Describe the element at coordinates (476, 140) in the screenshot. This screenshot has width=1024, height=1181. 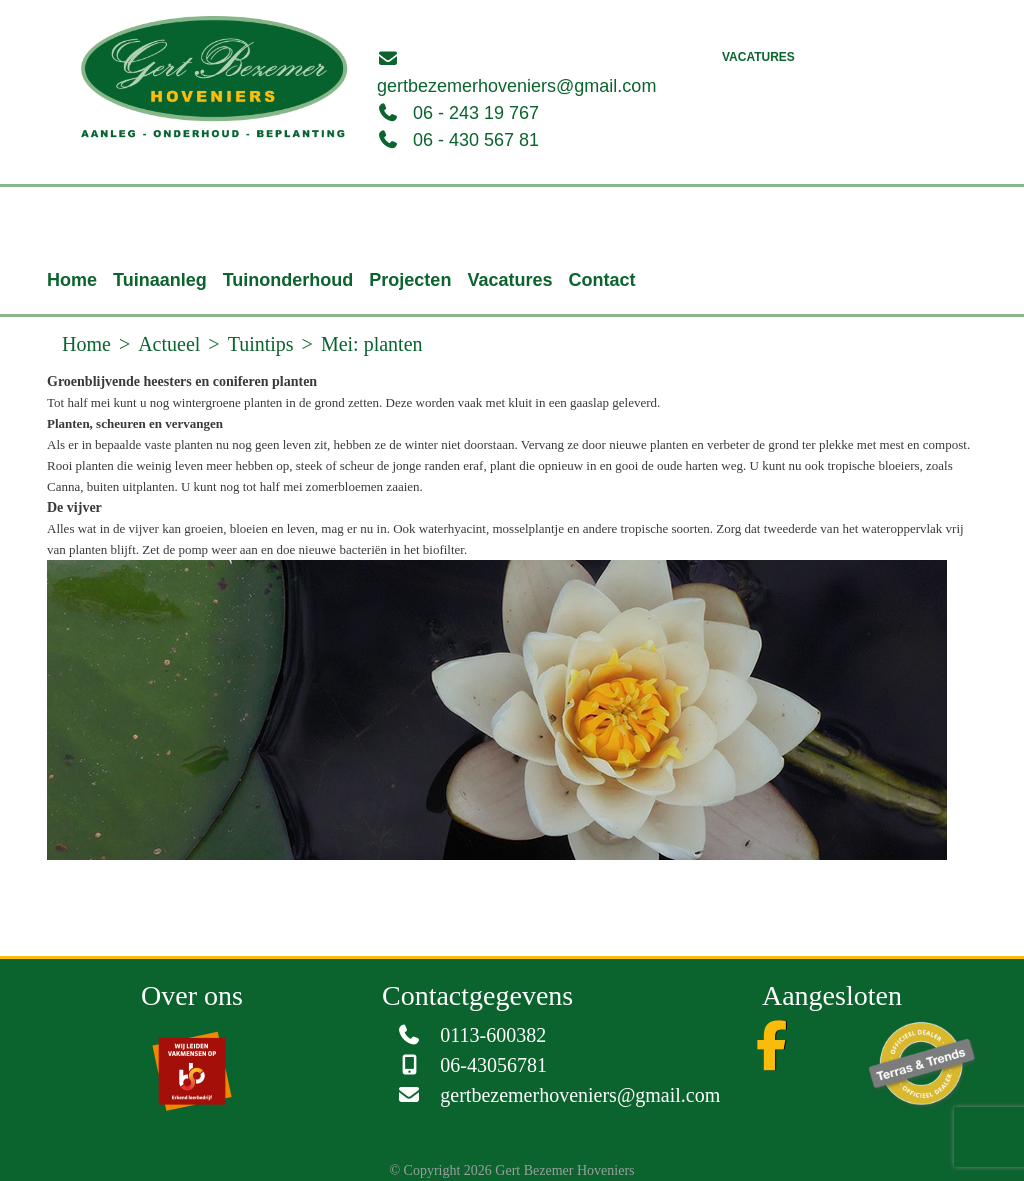
I see `06 - 430 567 81` at that location.